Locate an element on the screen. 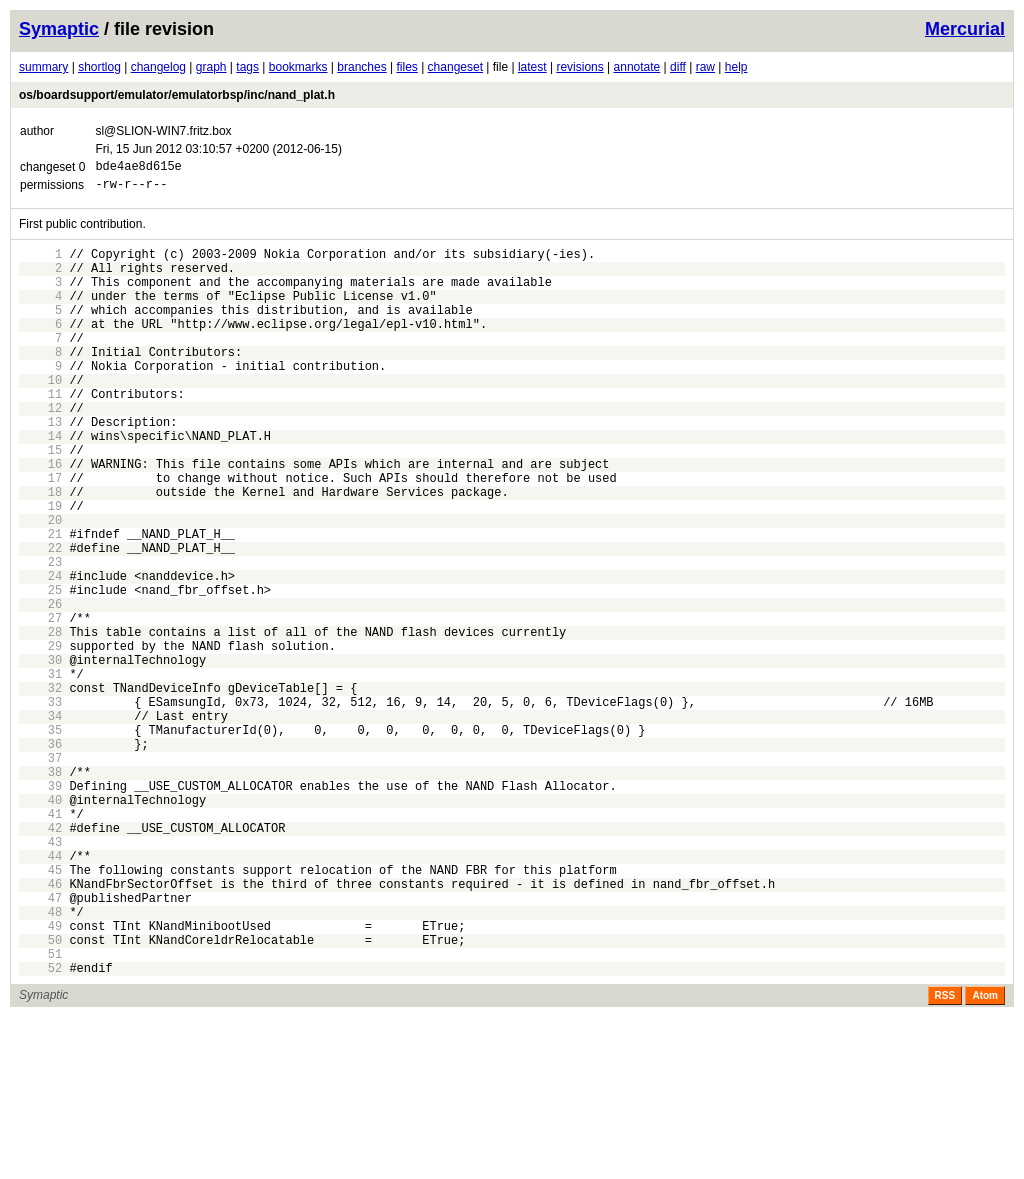  bookmarks is located at coordinates (298, 67).